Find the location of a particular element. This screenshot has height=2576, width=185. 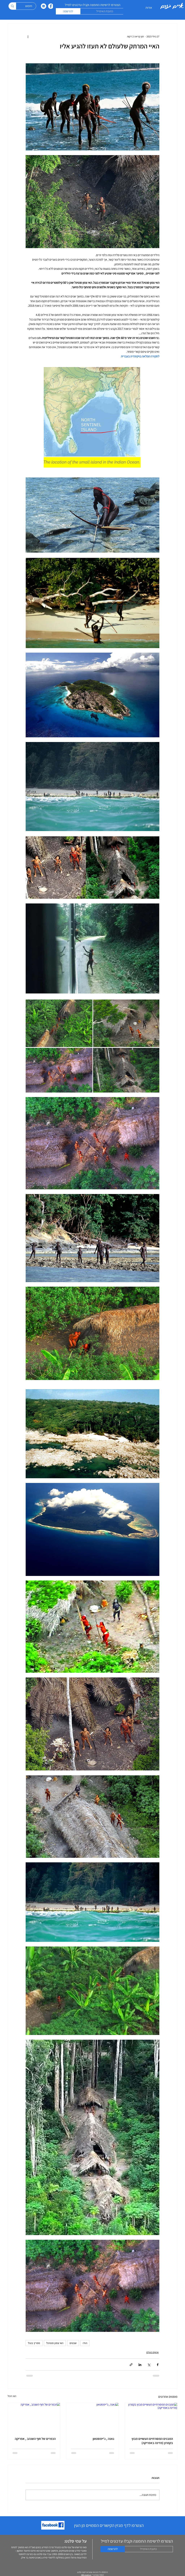

גאנה , ג'יימסטאון is located at coordinates (103, 2439).